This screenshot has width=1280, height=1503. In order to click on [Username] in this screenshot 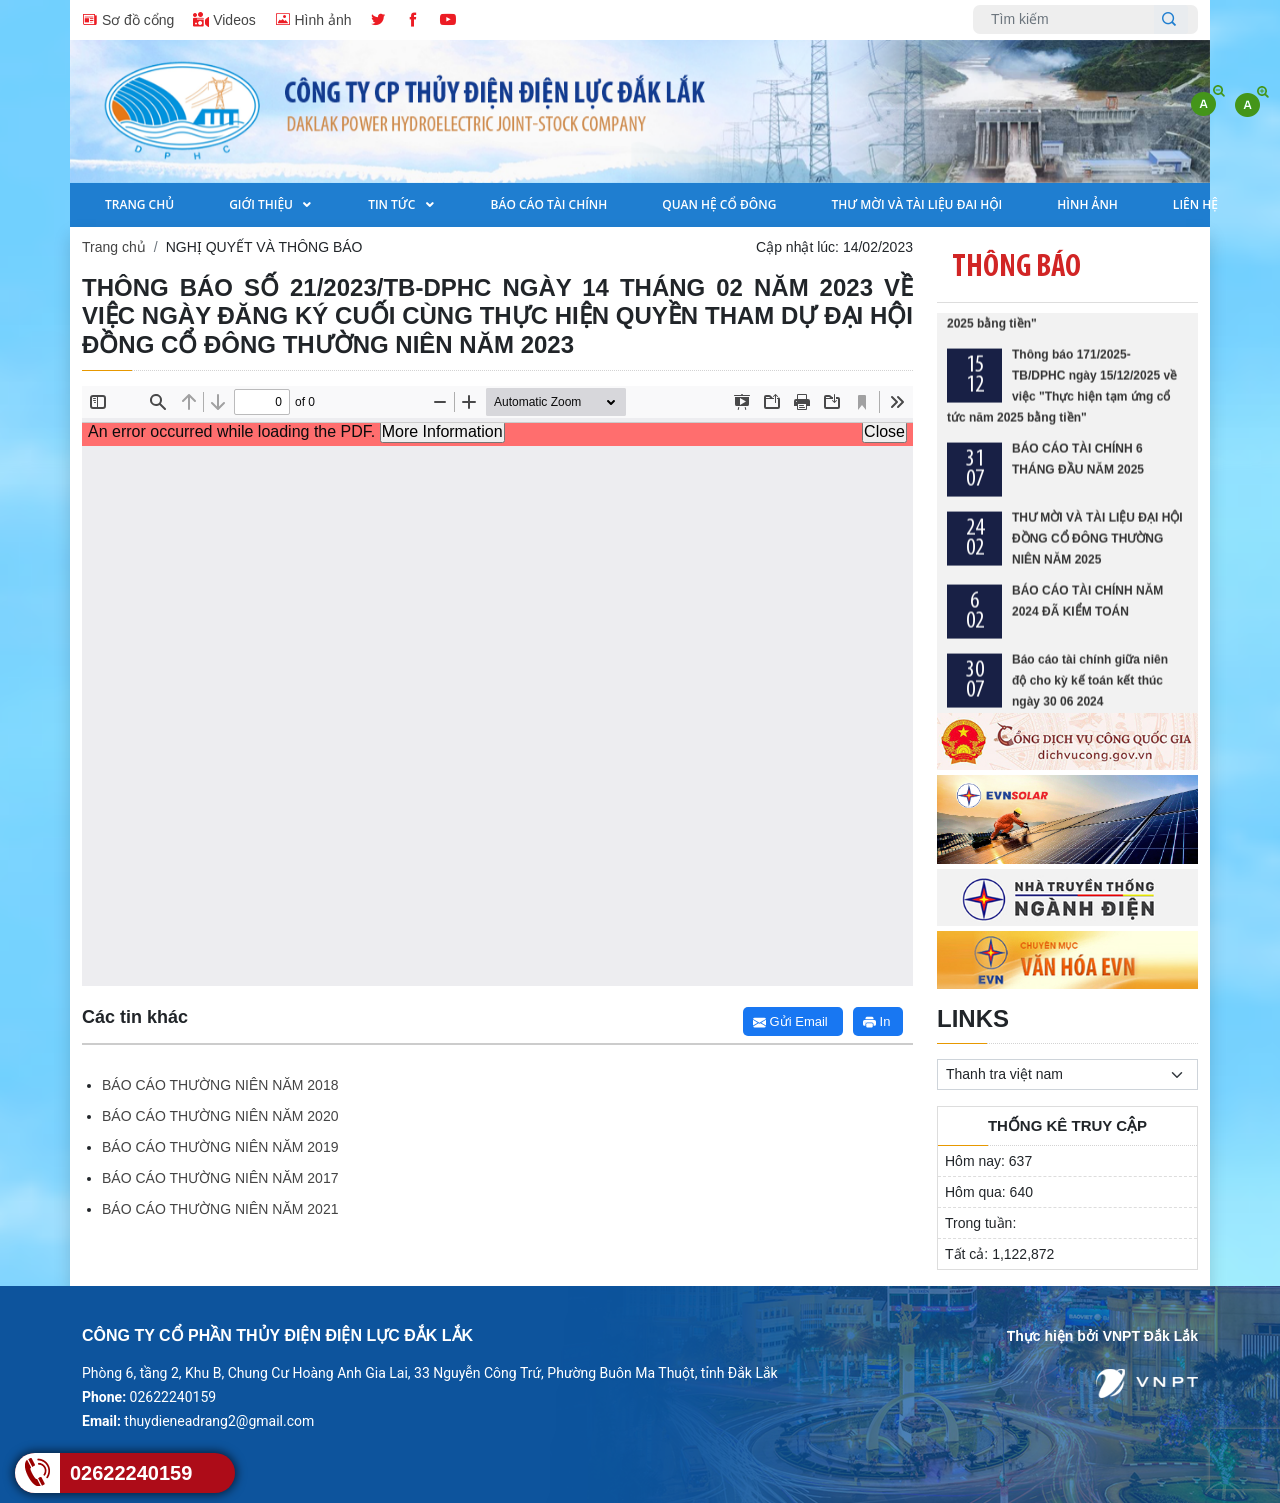, I will do `click(1069, 19)`.